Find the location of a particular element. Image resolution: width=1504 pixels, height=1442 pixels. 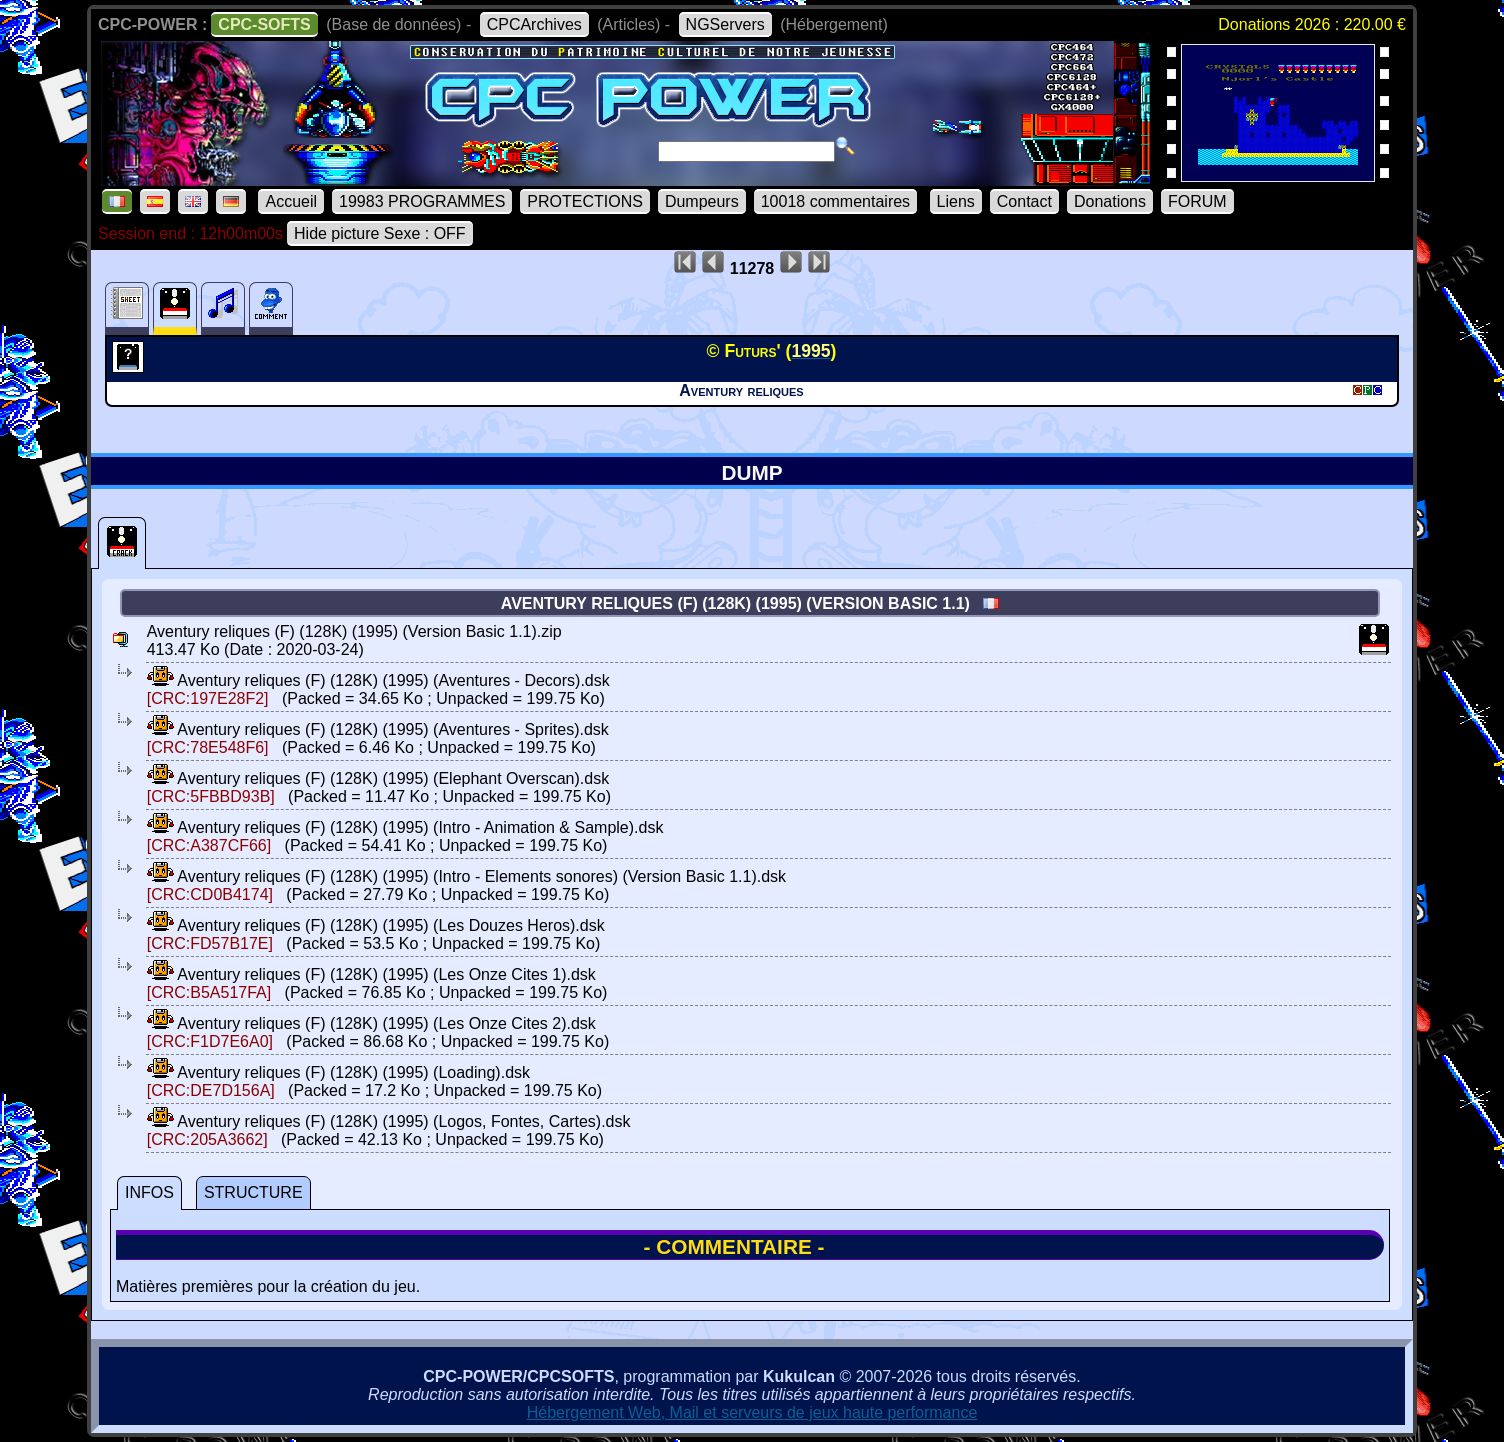

NGServers is located at coordinates (725, 24).